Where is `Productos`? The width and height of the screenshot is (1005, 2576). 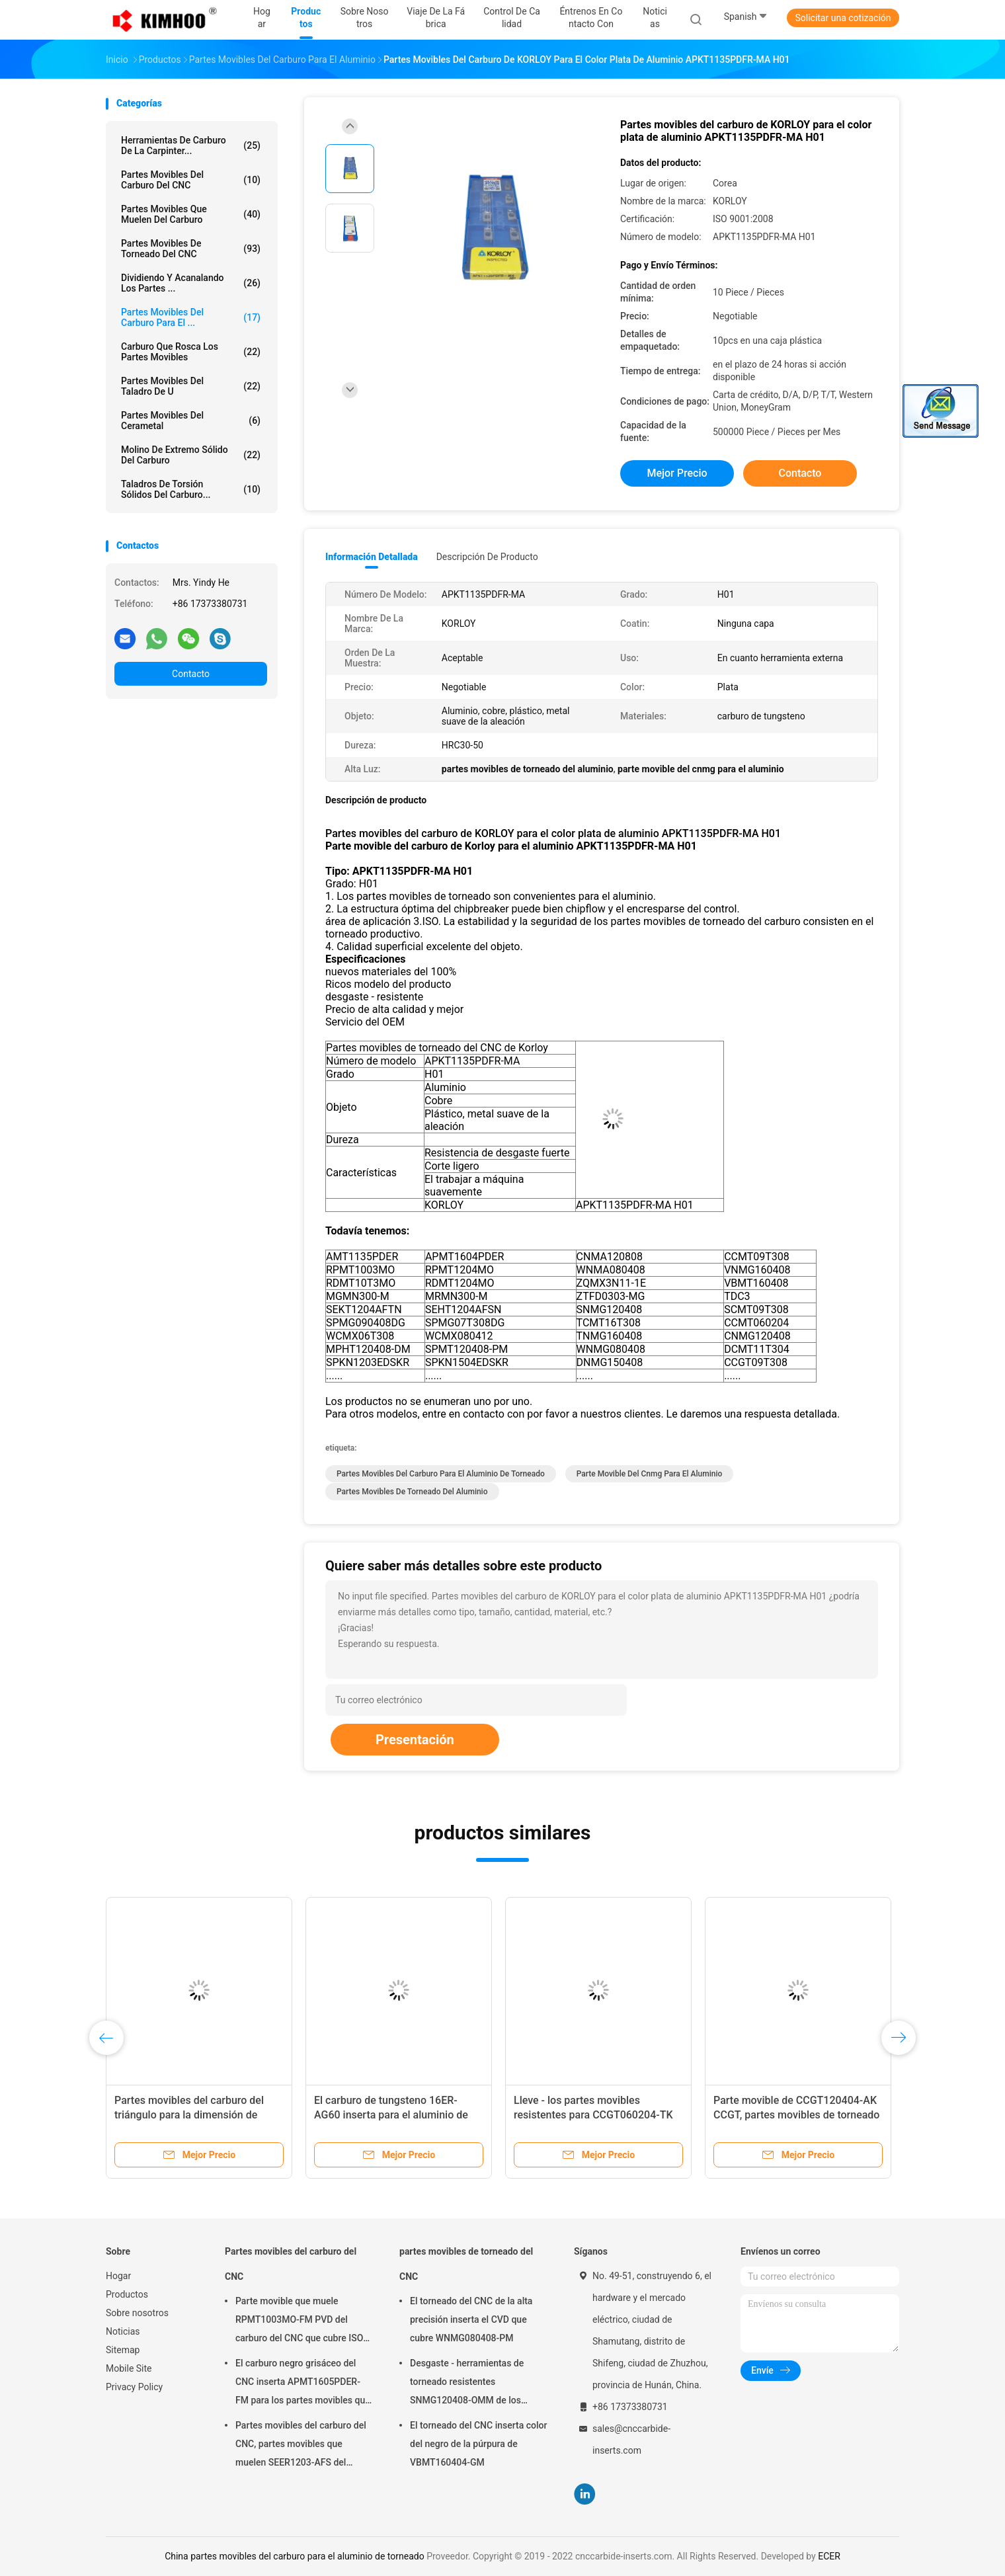 Productos is located at coordinates (127, 2294).